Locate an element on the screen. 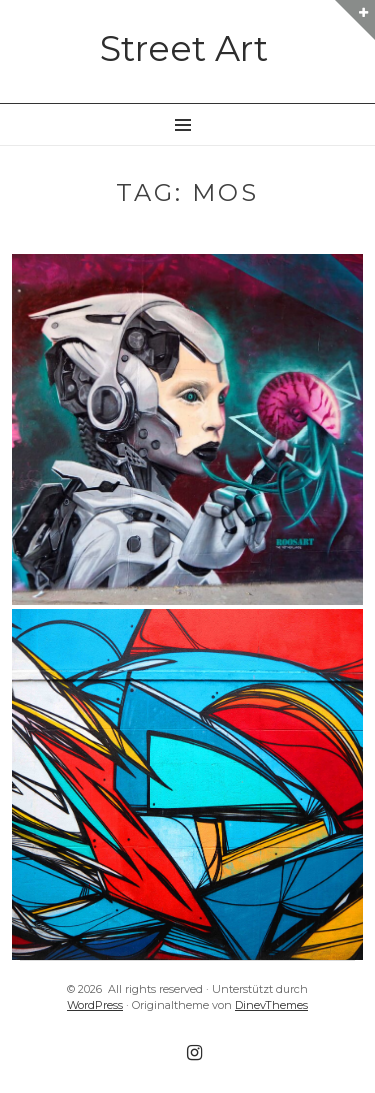 This screenshot has width=375, height=1093. Street Art is located at coordinates (184, 48).